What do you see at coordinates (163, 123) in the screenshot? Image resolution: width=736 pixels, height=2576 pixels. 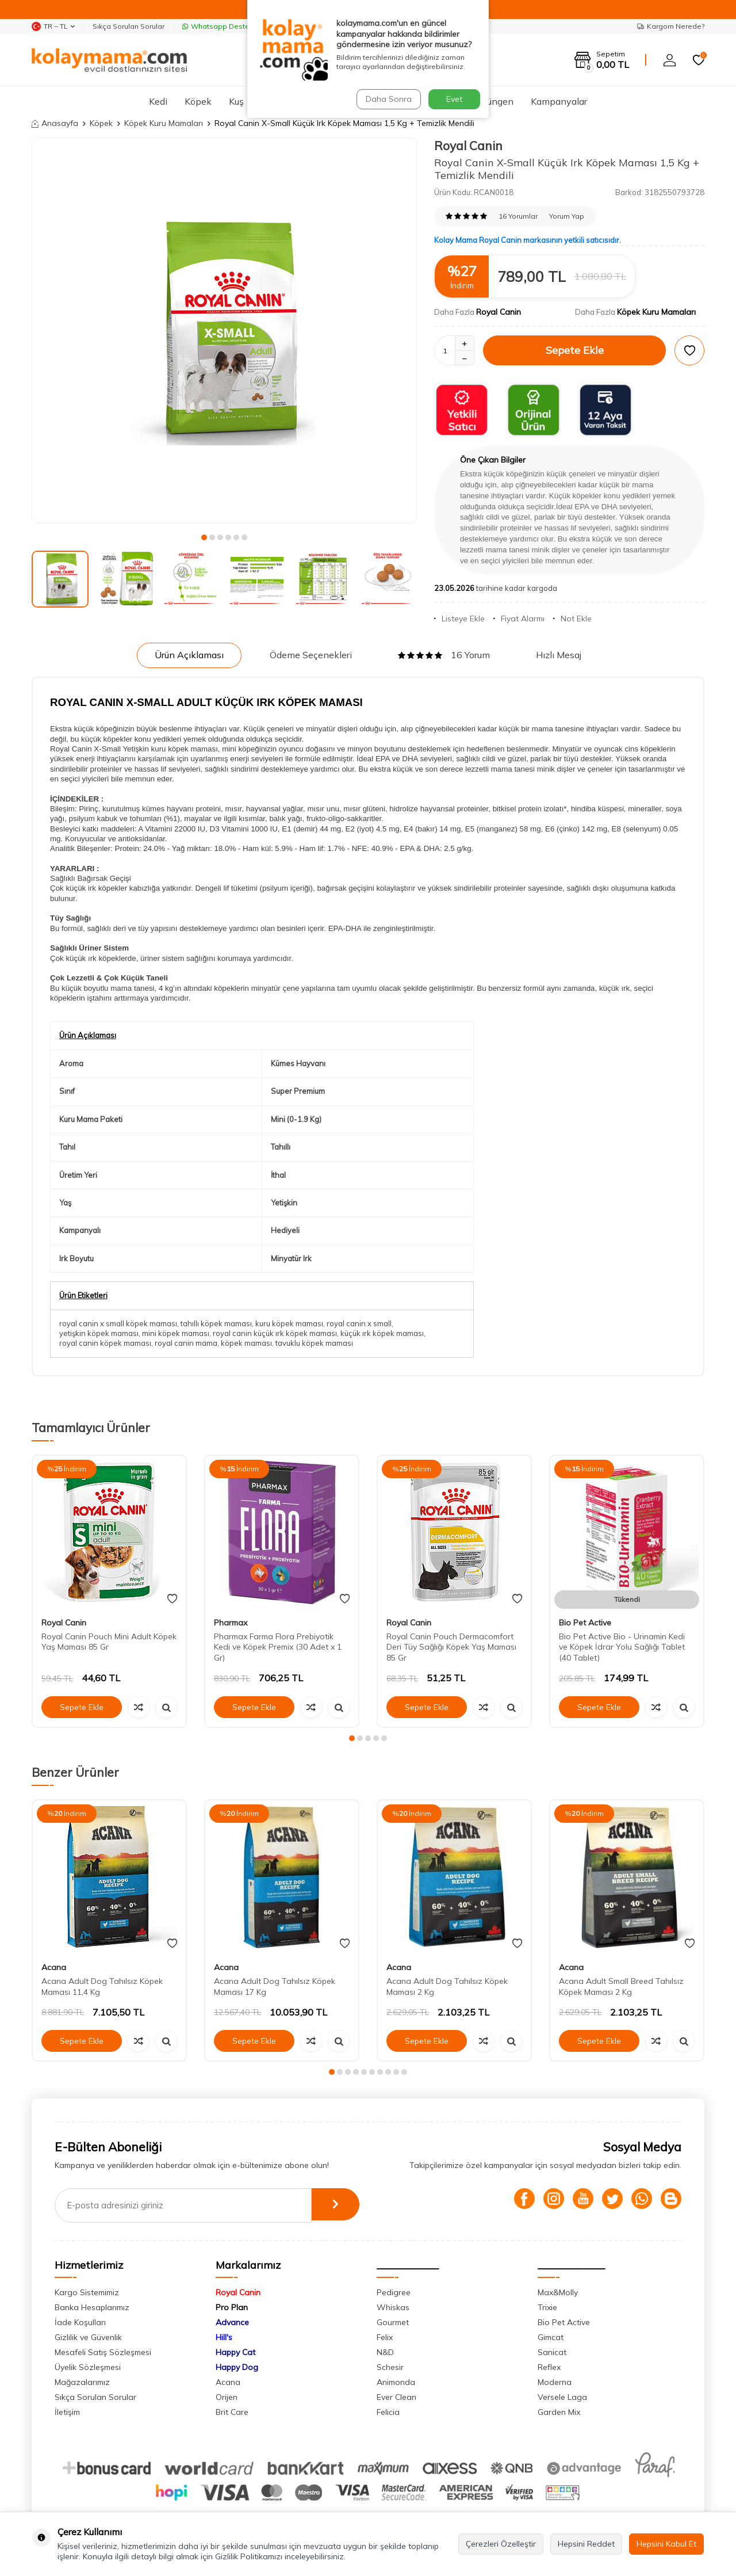 I see `Köpek Kuru Mamaları` at bounding box center [163, 123].